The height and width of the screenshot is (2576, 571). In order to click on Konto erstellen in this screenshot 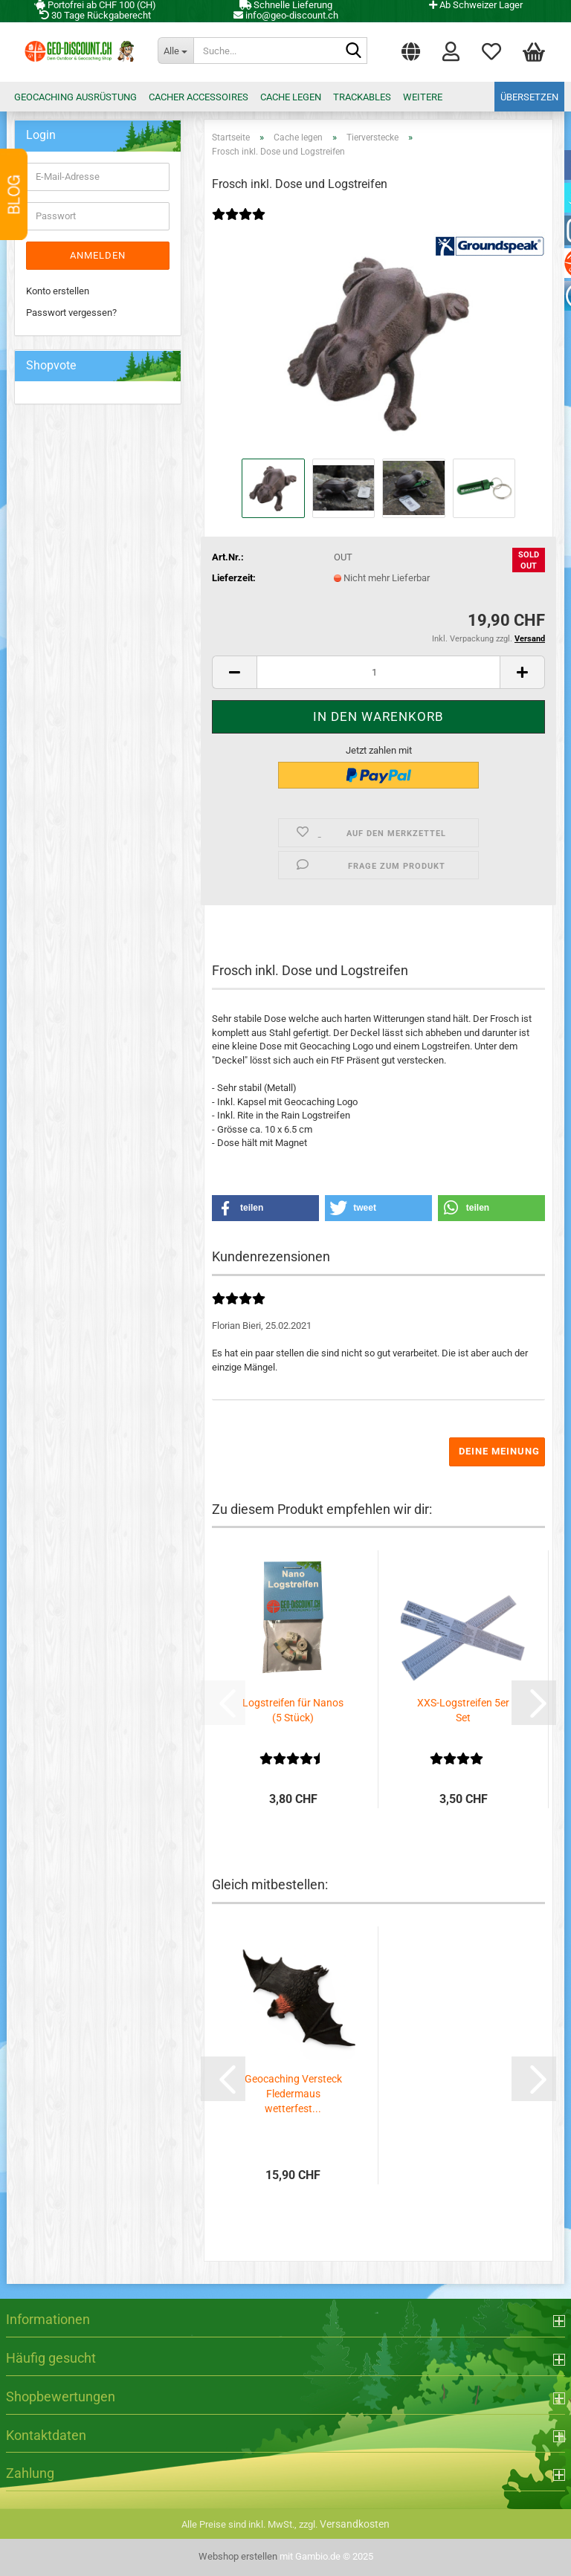, I will do `click(57, 291)`.